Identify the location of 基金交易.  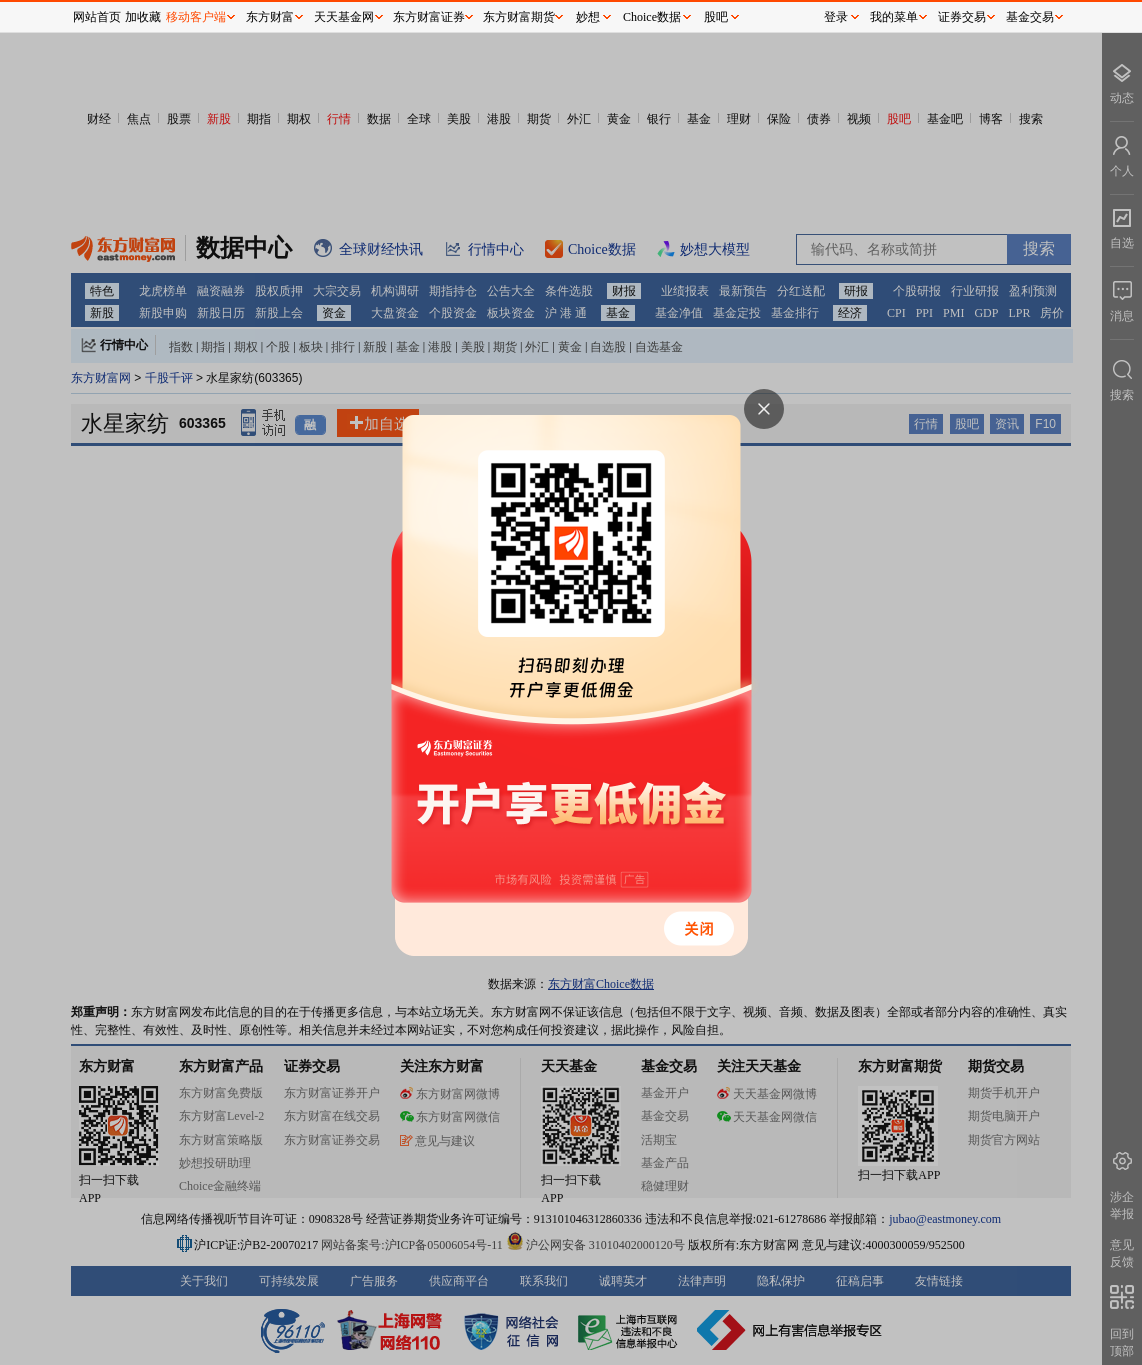
(1030, 17).